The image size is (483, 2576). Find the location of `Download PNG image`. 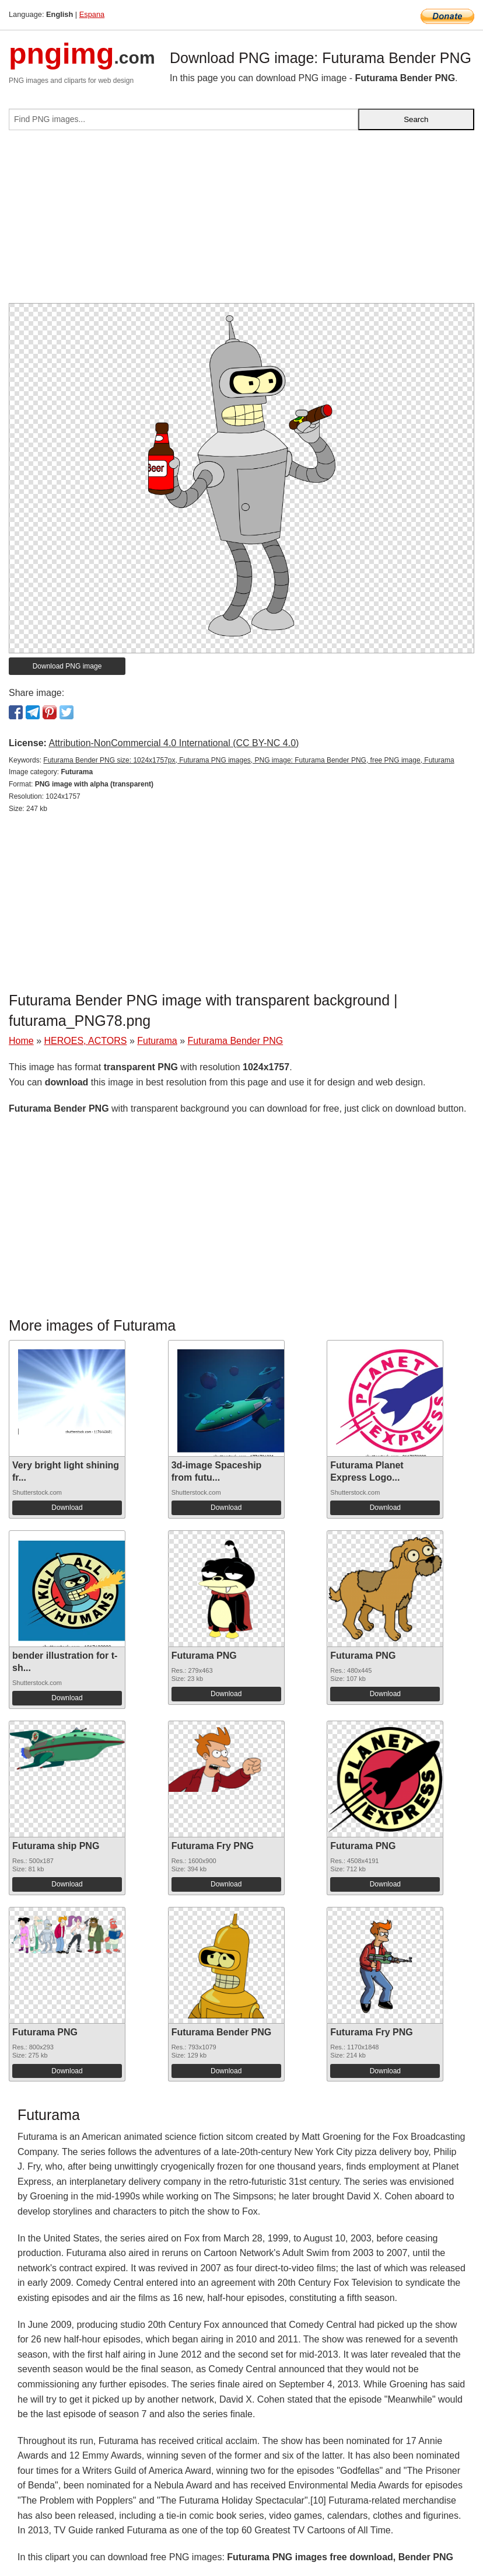

Download PNG image is located at coordinates (67, 666).